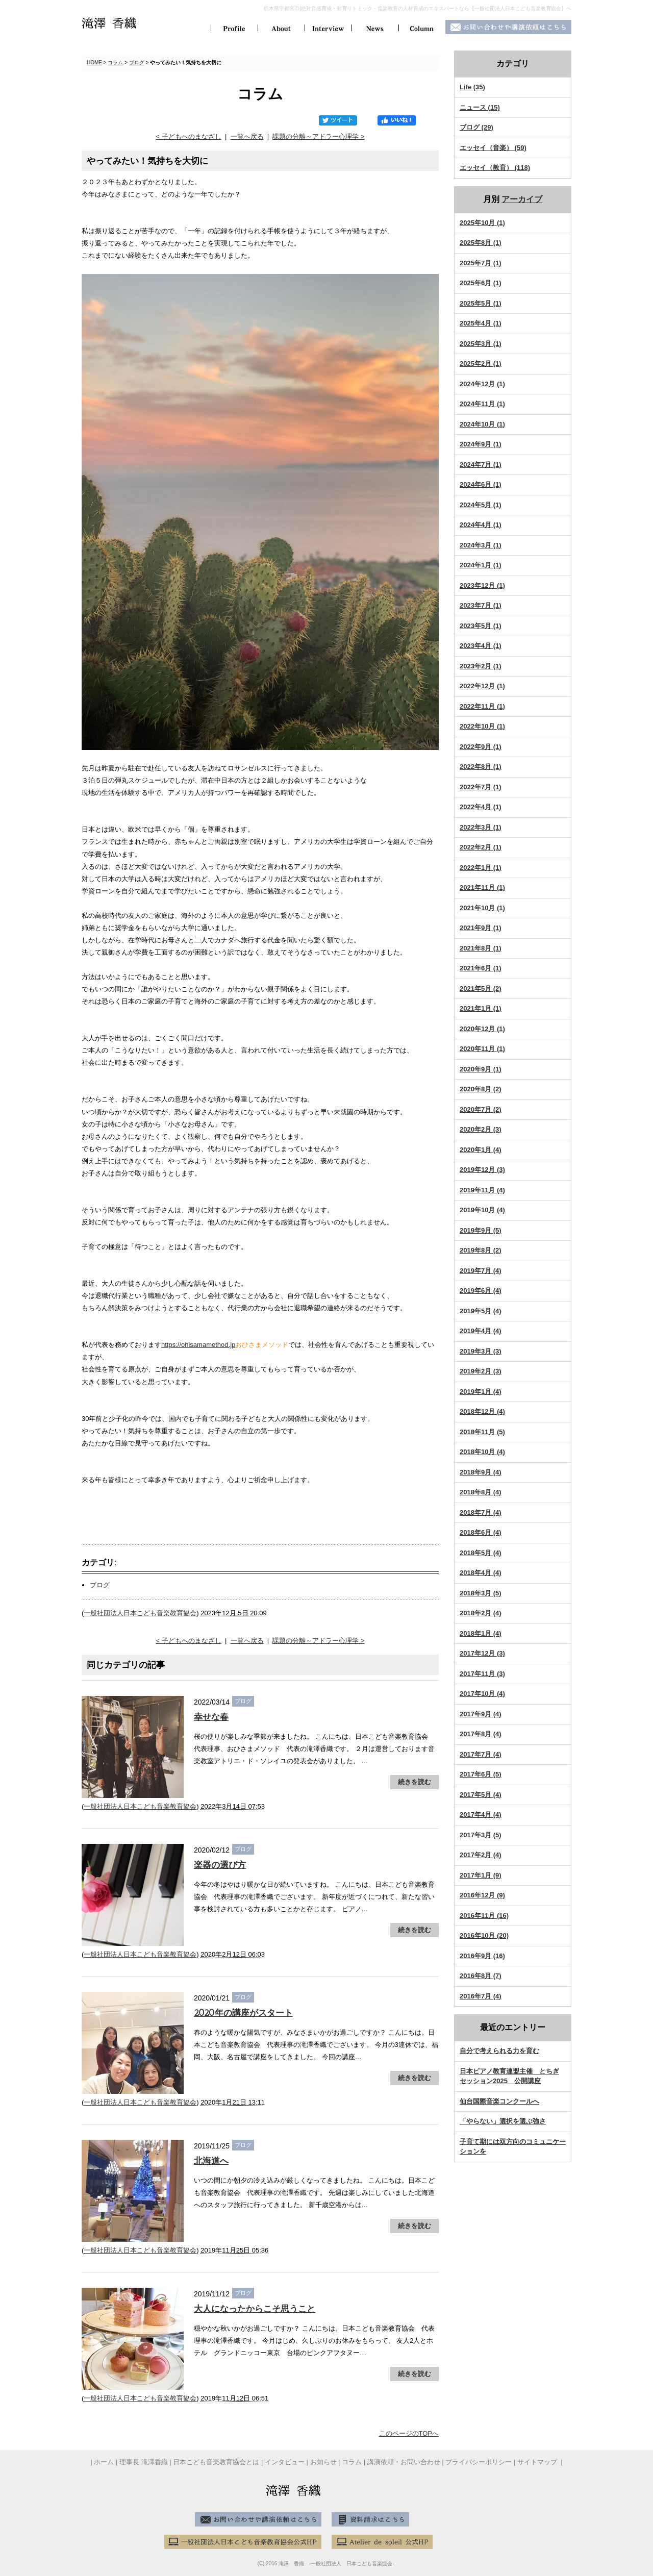 The height and width of the screenshot is (2576, 653). Describe the element at coordinates (482, 1029) in the screenshot. I see `2020年12月 (1)` at that location.